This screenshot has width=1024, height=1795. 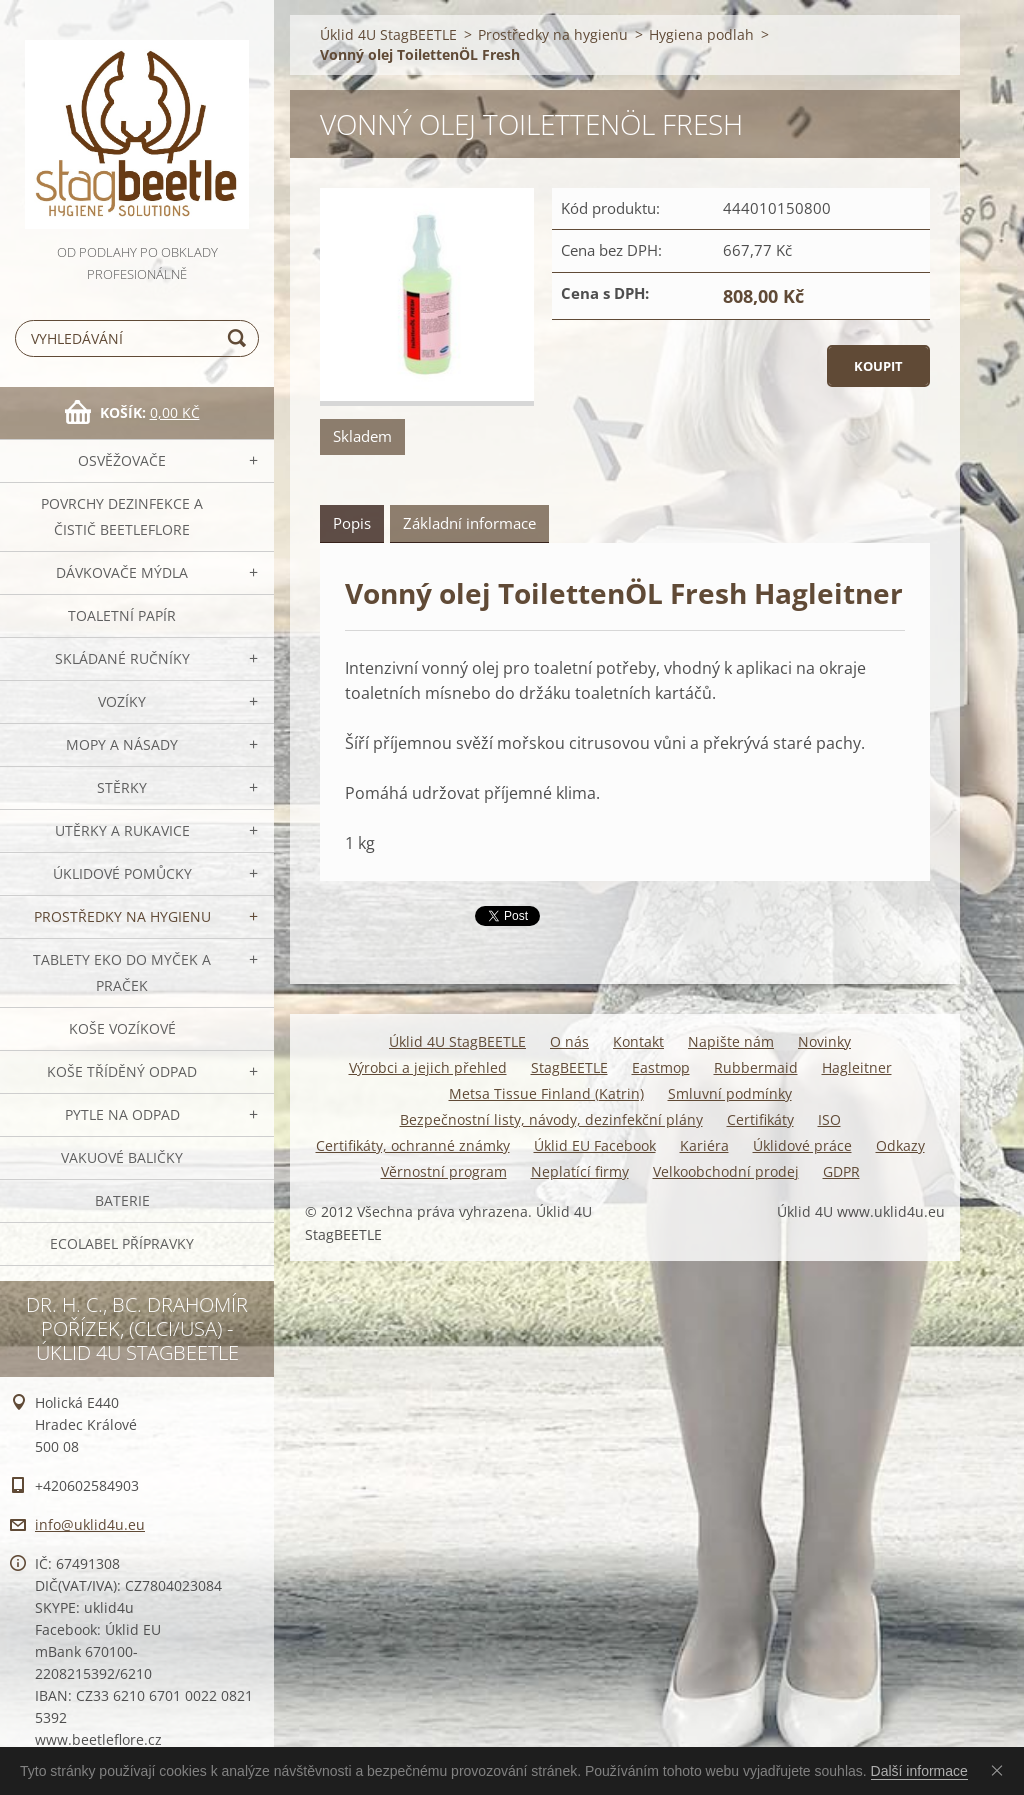 What do you see at coordinates (122, 516) in the screenshot?
I see `Povrchy dezinfekce a čistič BeetleFLORE` at bounding box center [122, 516].